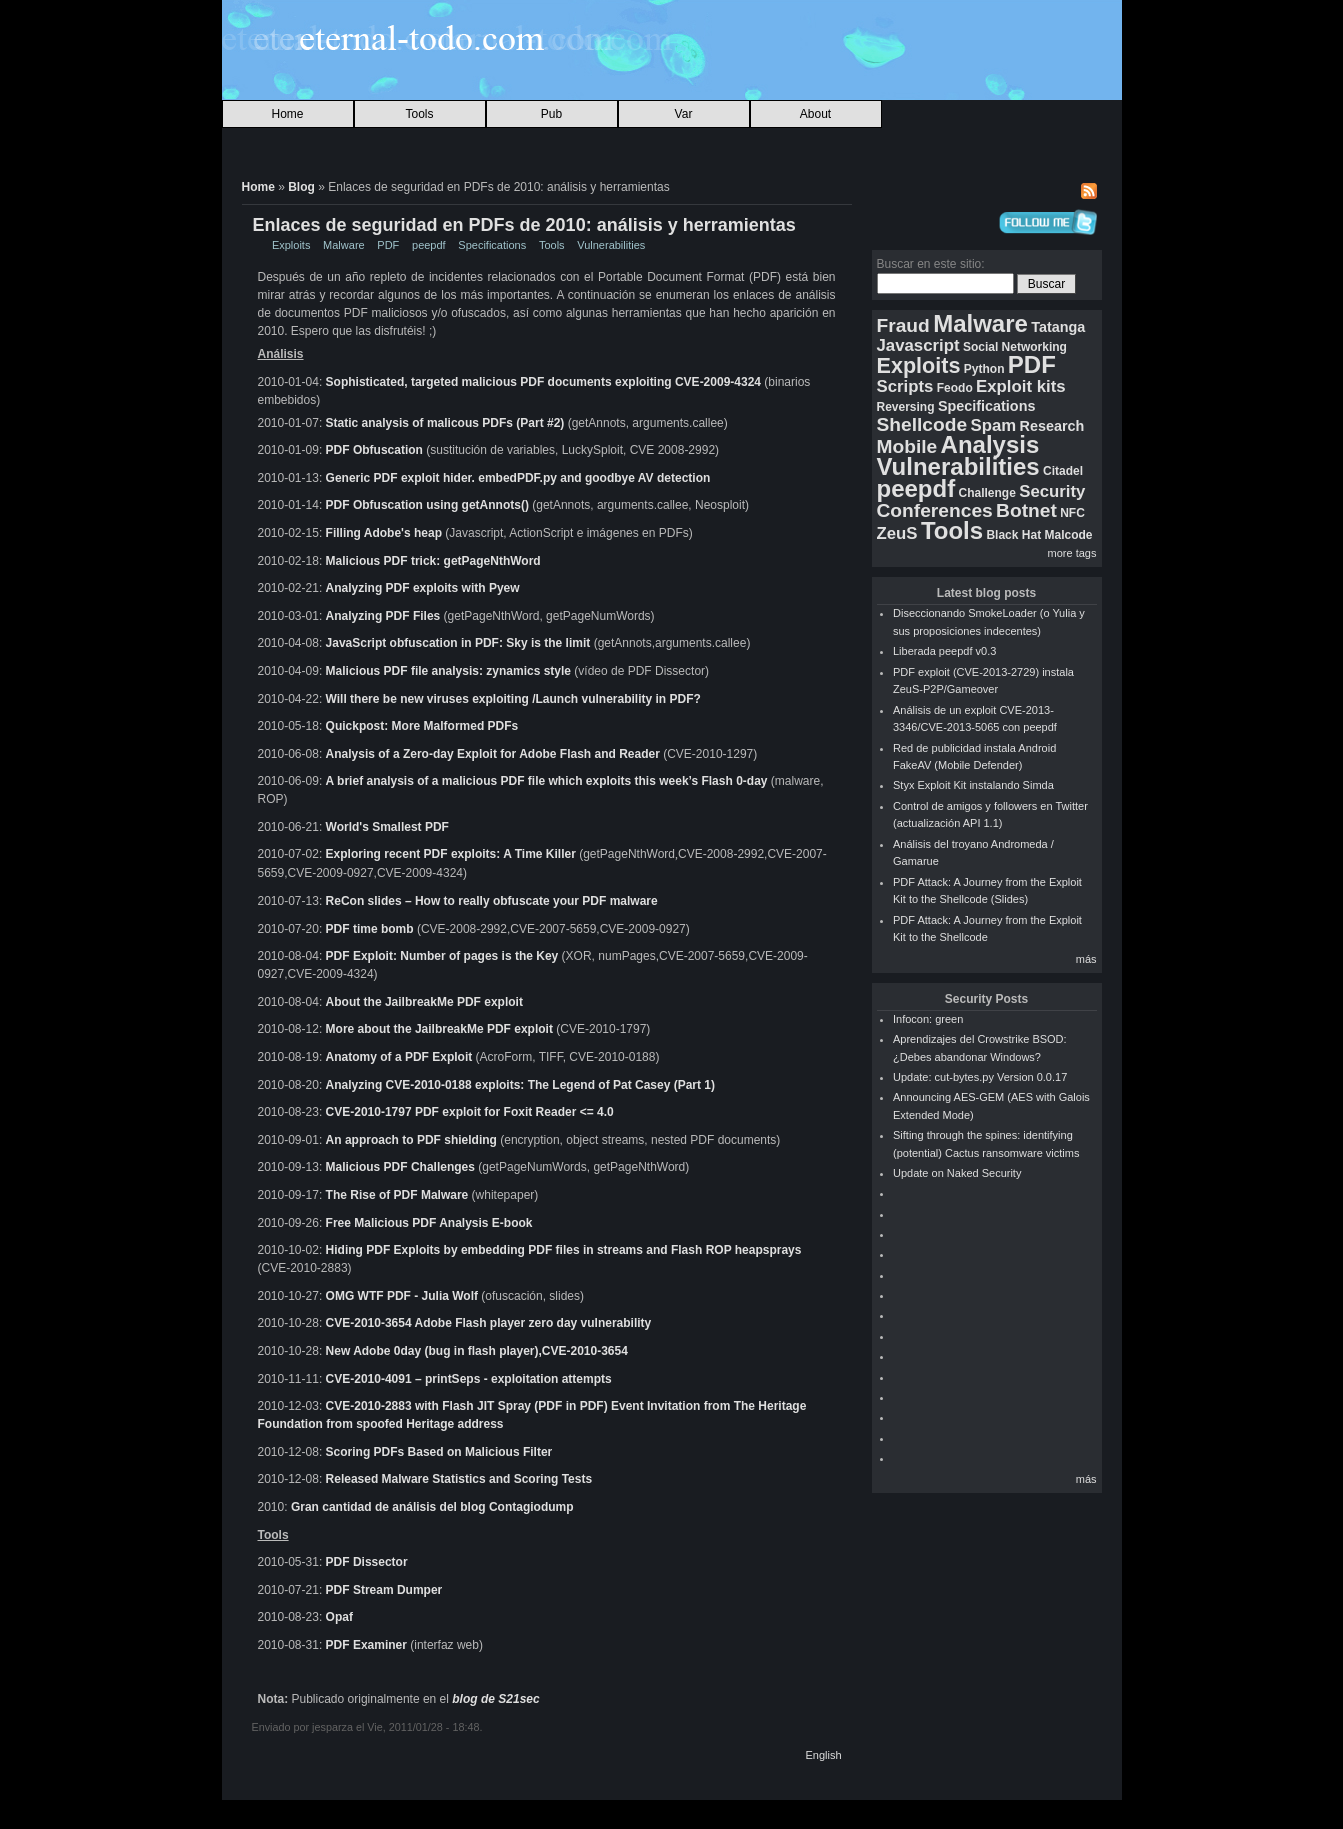  What do you see at coordinates (611, 245) in the screenshot?
I see `Vulnerabilities` at bounding box center [611, 245].